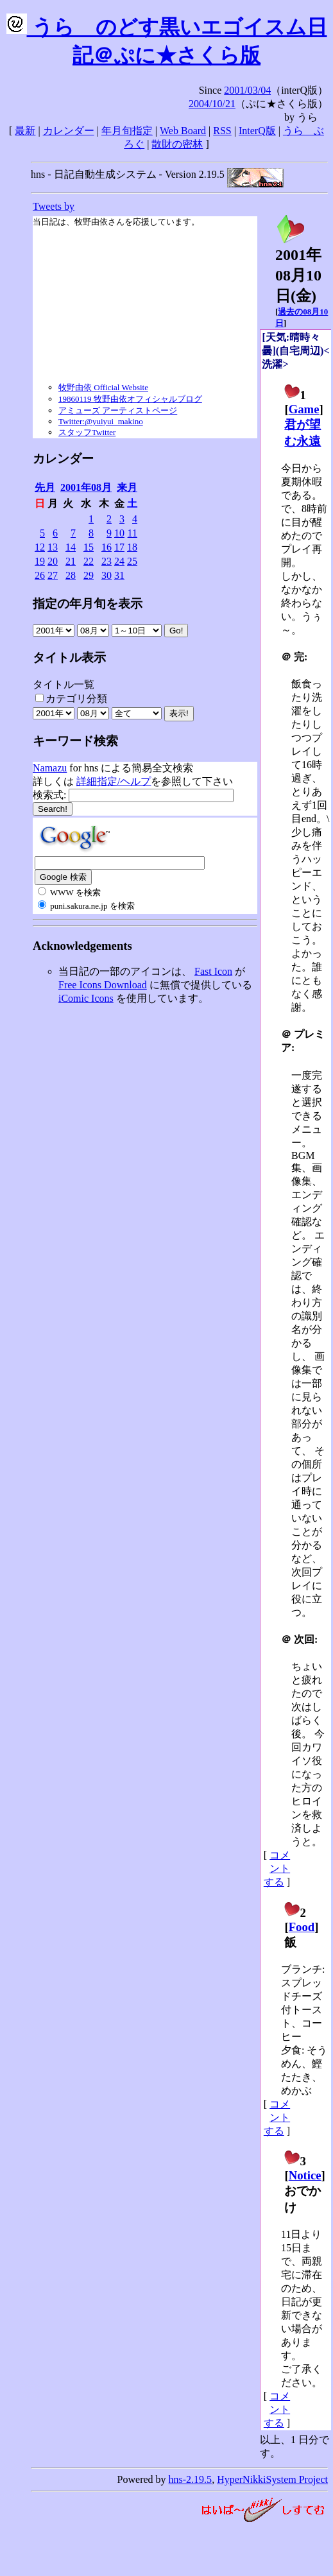 Image resolution: width=333 pixels, height=2576 pixels. What do you see at coordinates (247, 90) in the screenshot?
I see `2001/03/04` at bounding box center [247, 90].